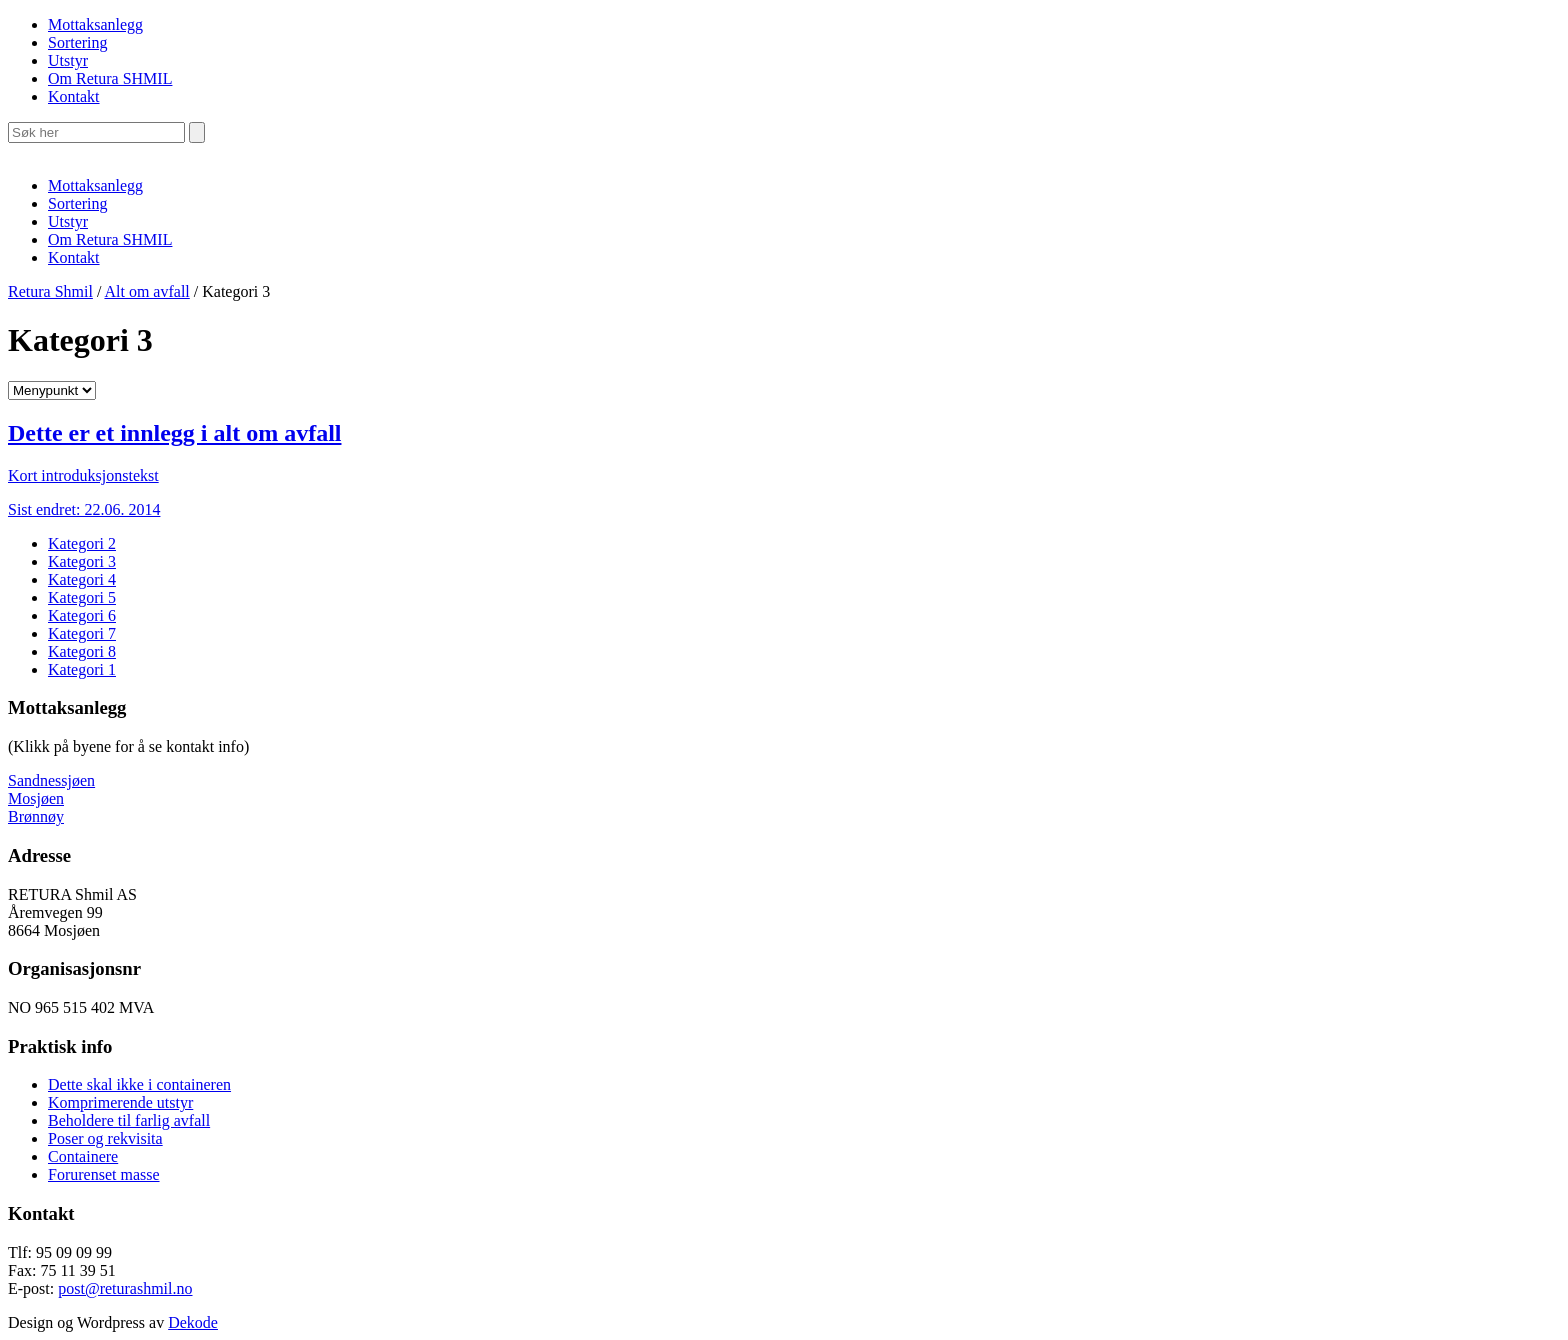 Image resolution: width=1568 pixels, height=1340 pixels. What do you see at coordinates (110, 78) in the screenshot?
I see `Om Retura SHMIL` at bounding box center [110, 78].